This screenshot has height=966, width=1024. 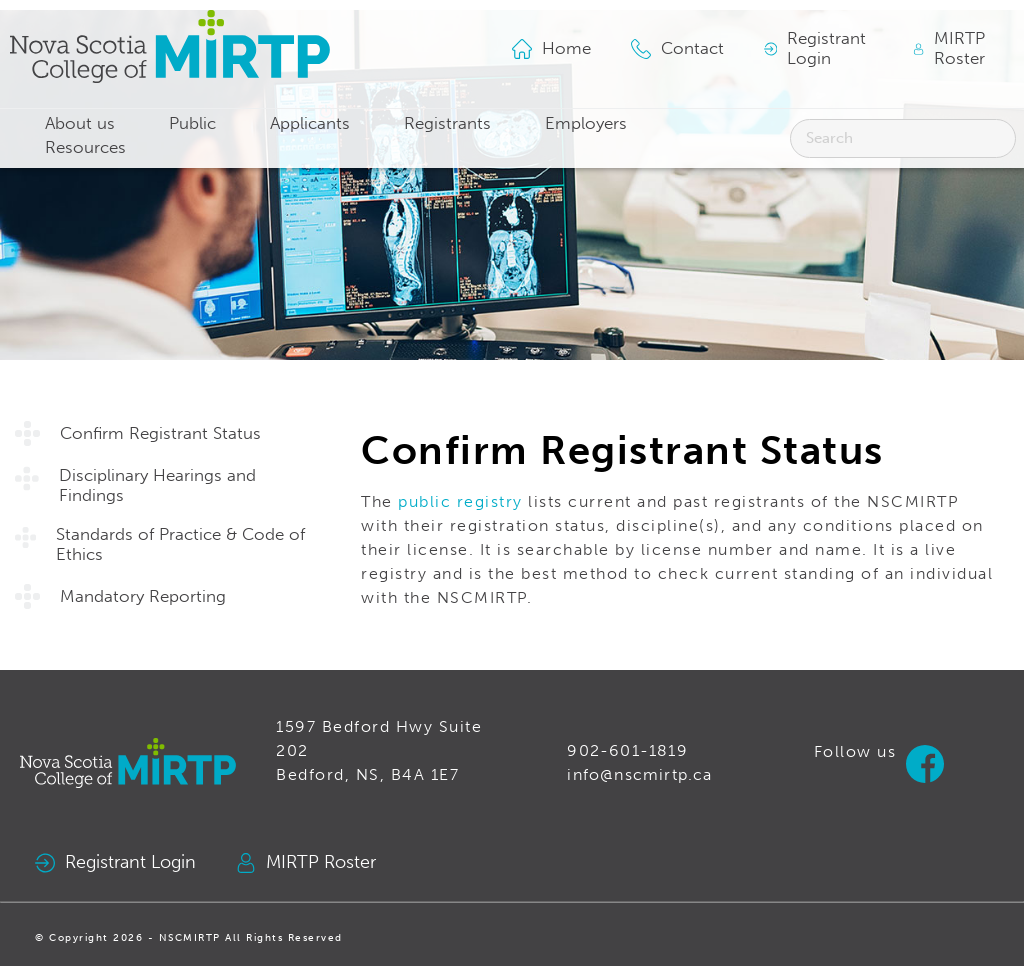 What do you see at coordinates (306, 862) in the screenshot?
I see `MIRTP Roster` at bounding box center [306, 862].